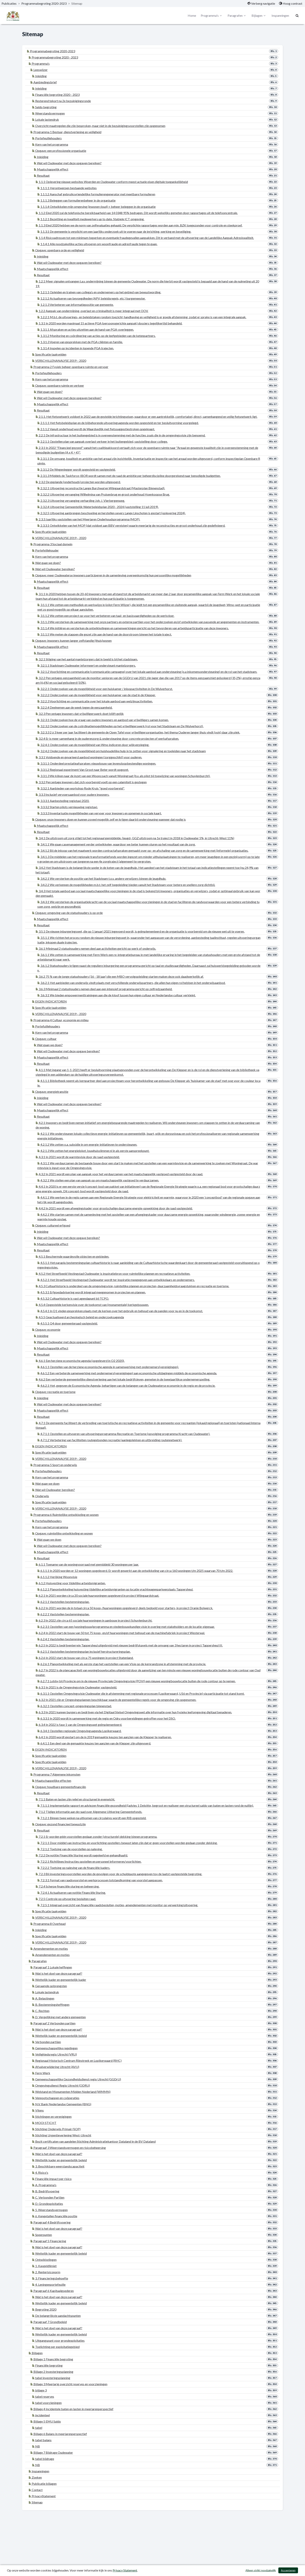  Describe the element at coordinates (51, 2371) in the screenshot. I see `Bijlage 2 Investeringsplanning` at that location.